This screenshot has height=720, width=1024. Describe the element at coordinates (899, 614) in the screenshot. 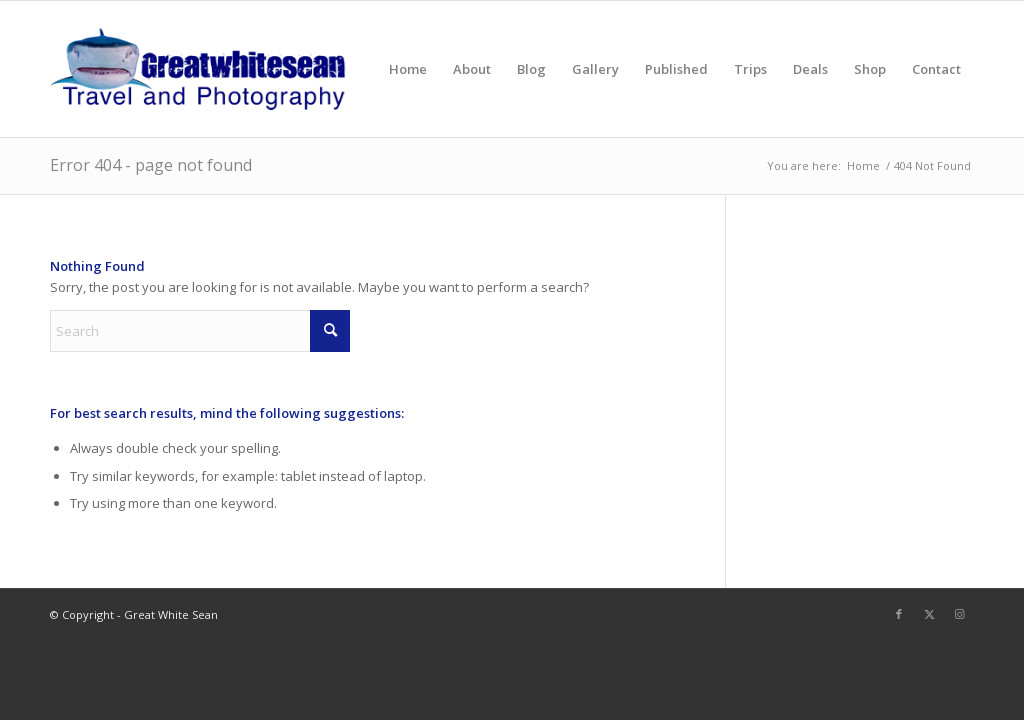

I see `[Link to Facebook]` at that location.